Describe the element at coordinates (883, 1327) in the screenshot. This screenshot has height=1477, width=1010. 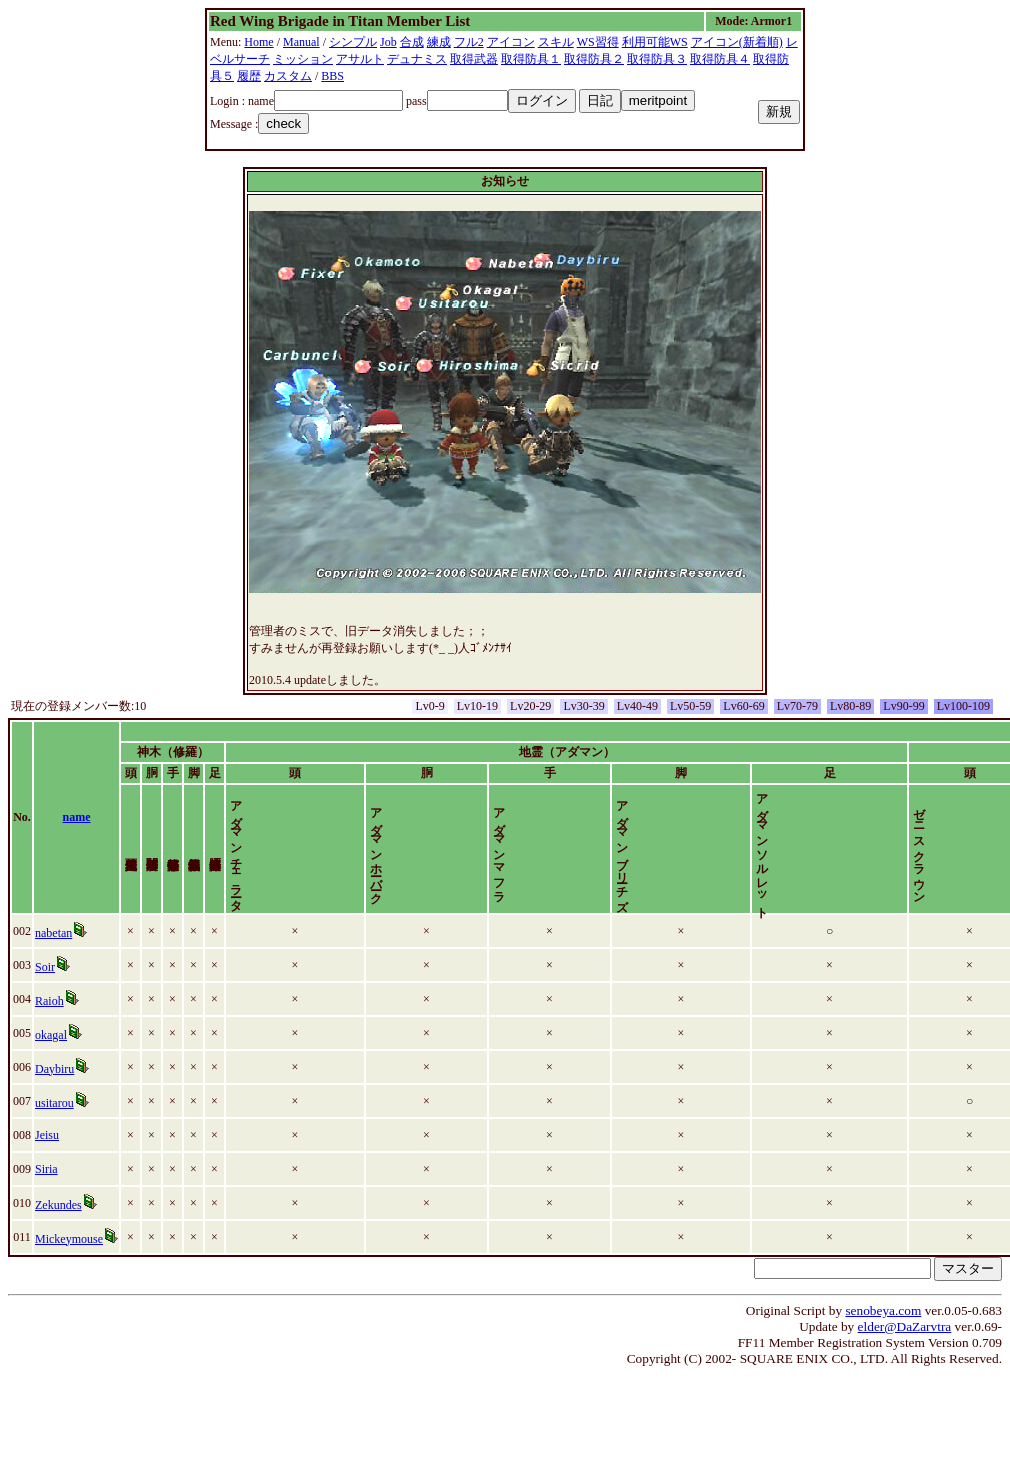
I see `senobeya.com` at that location.